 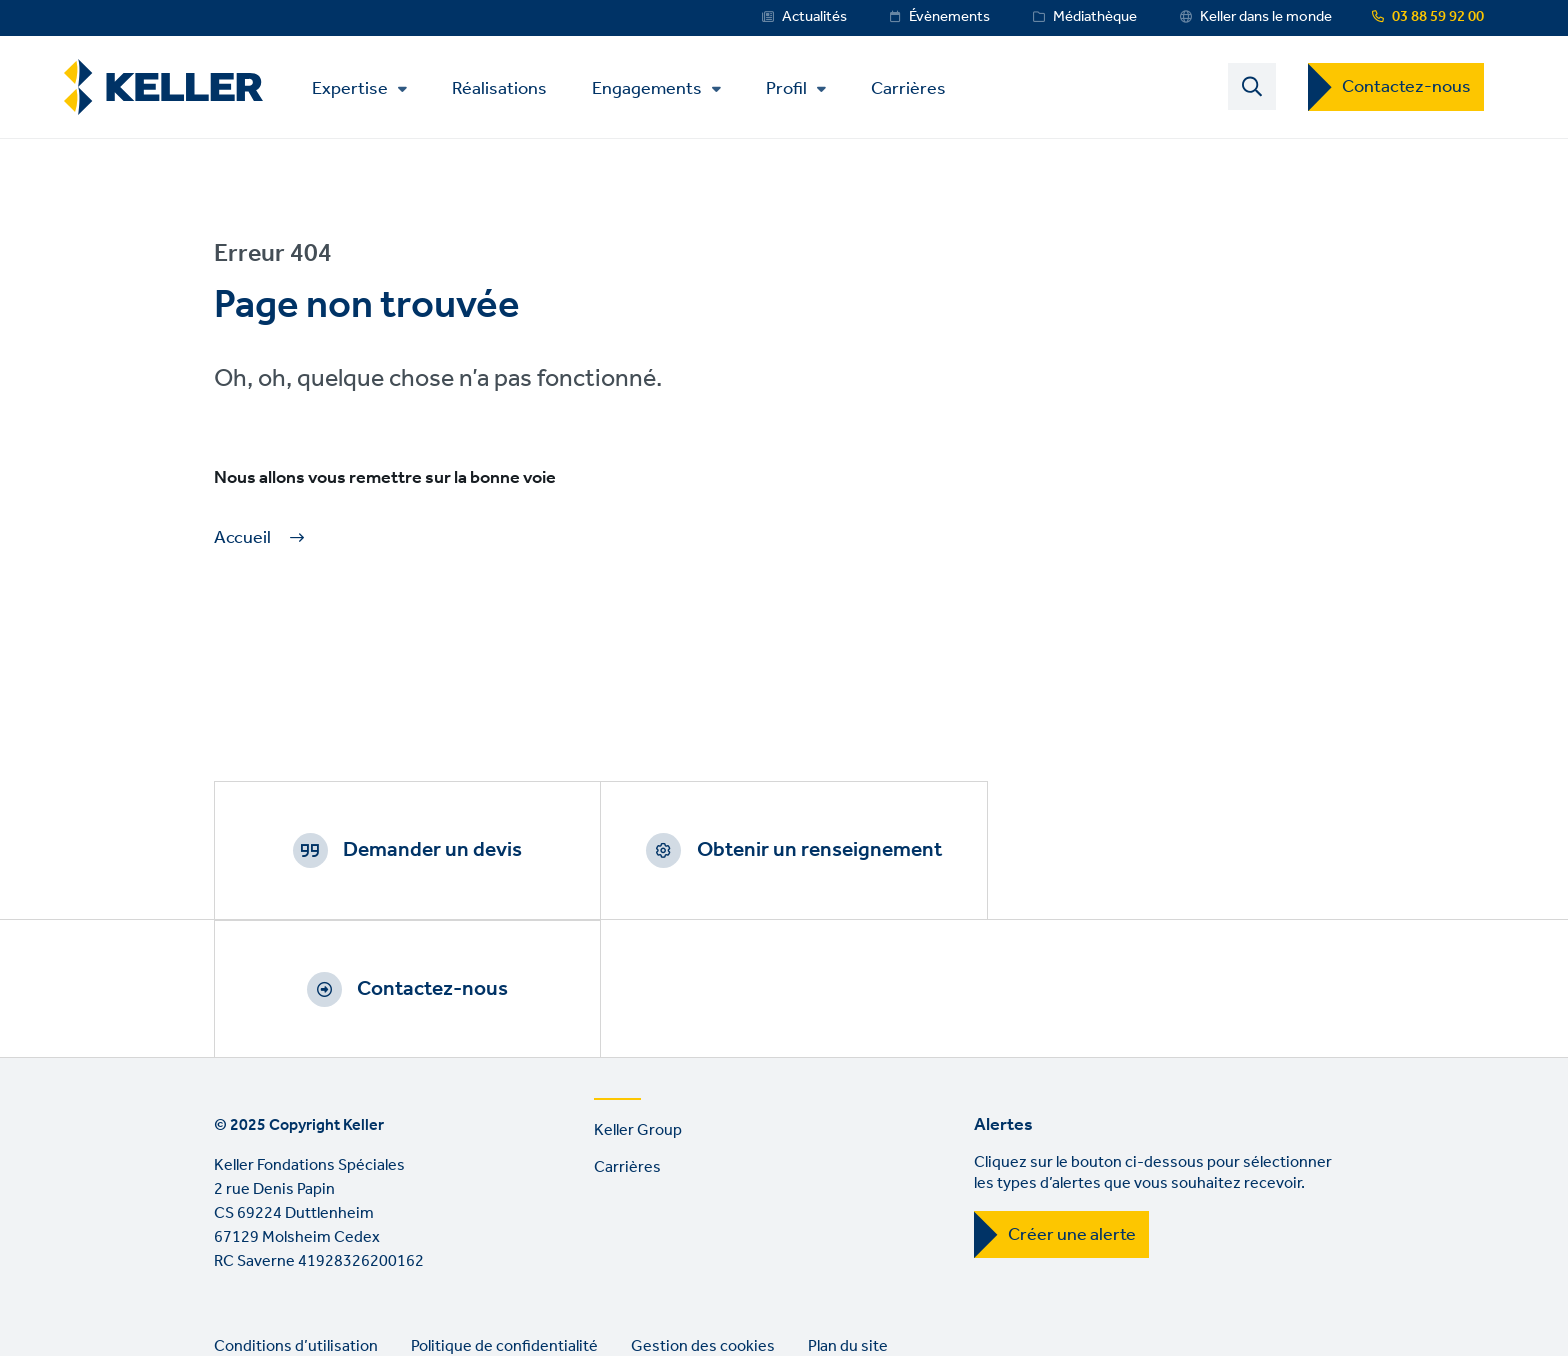 I want to click on YouTube, so click(x=291, y=1292).